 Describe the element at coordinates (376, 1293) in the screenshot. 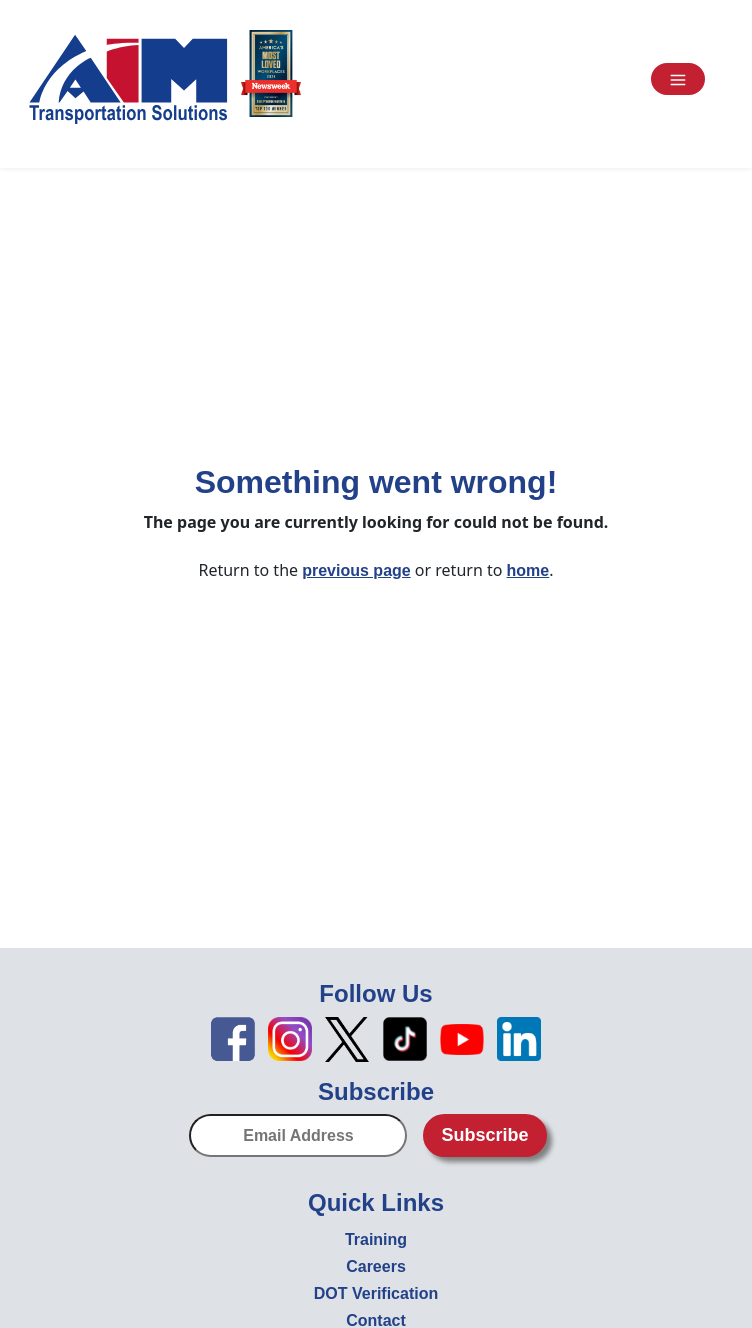

I see `DOT Verification` at that location.